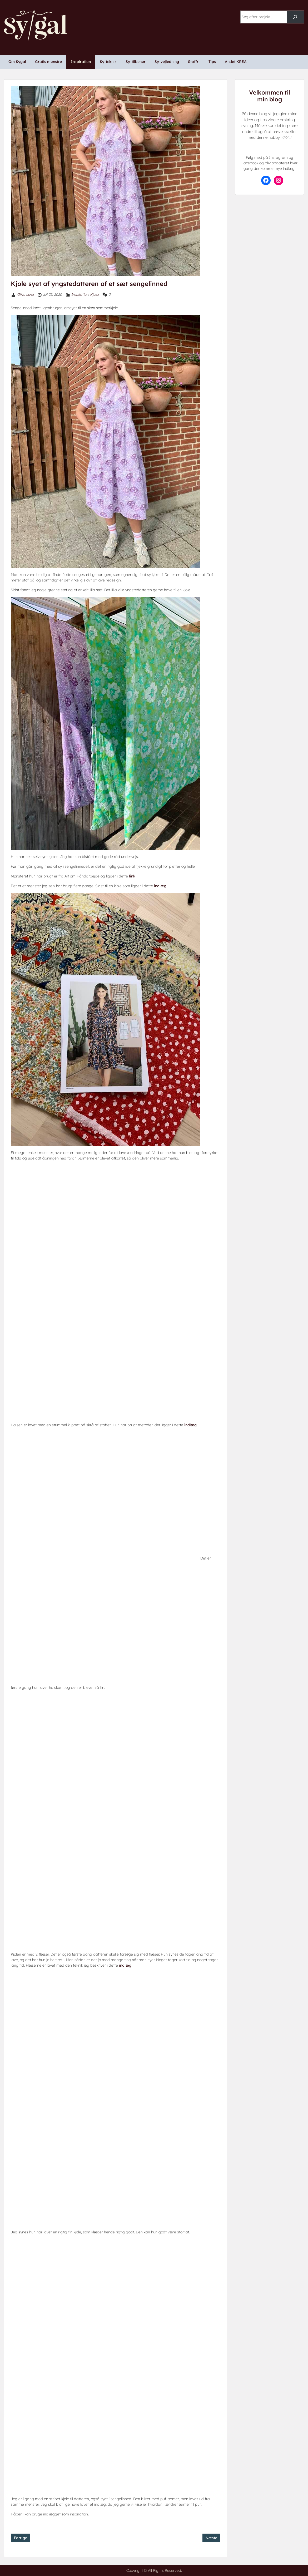  Describe the element at coordinates (212, 61) in the screenshot. I see `Tips` at that location.